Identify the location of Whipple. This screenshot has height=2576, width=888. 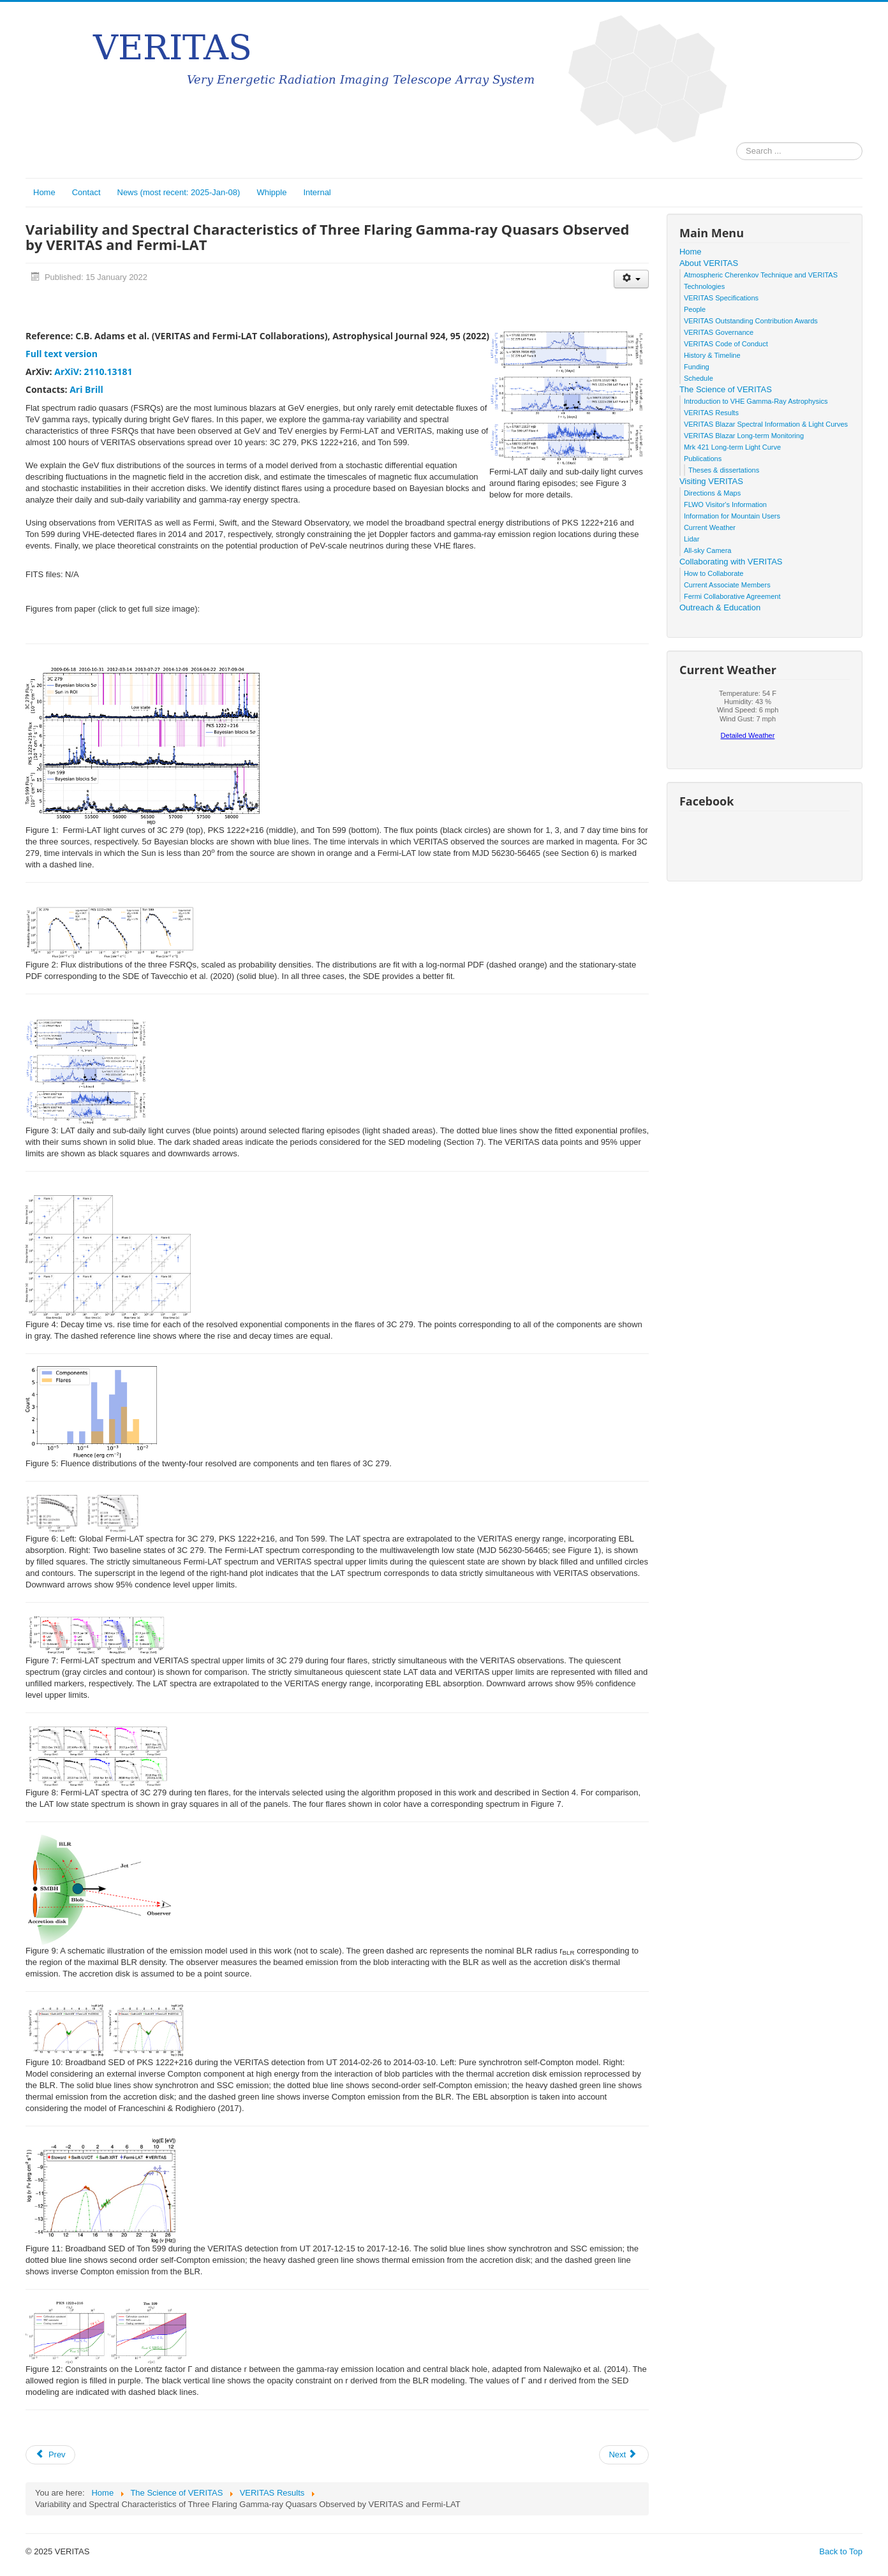
(271, 192).